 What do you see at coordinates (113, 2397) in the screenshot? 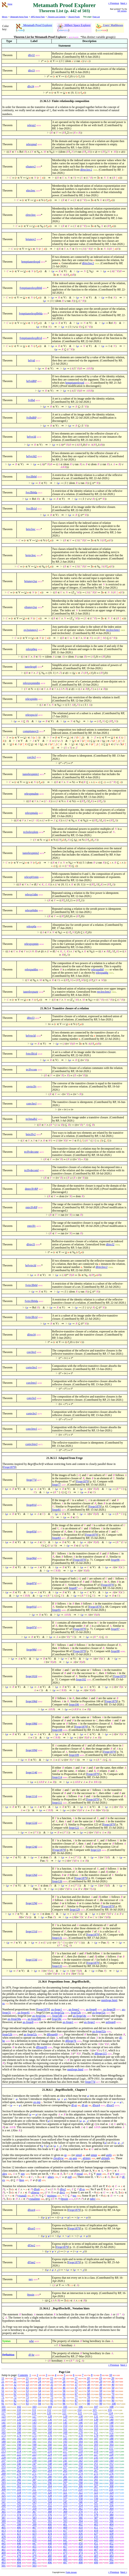
I see `80` at bounding box center [113, 2397].